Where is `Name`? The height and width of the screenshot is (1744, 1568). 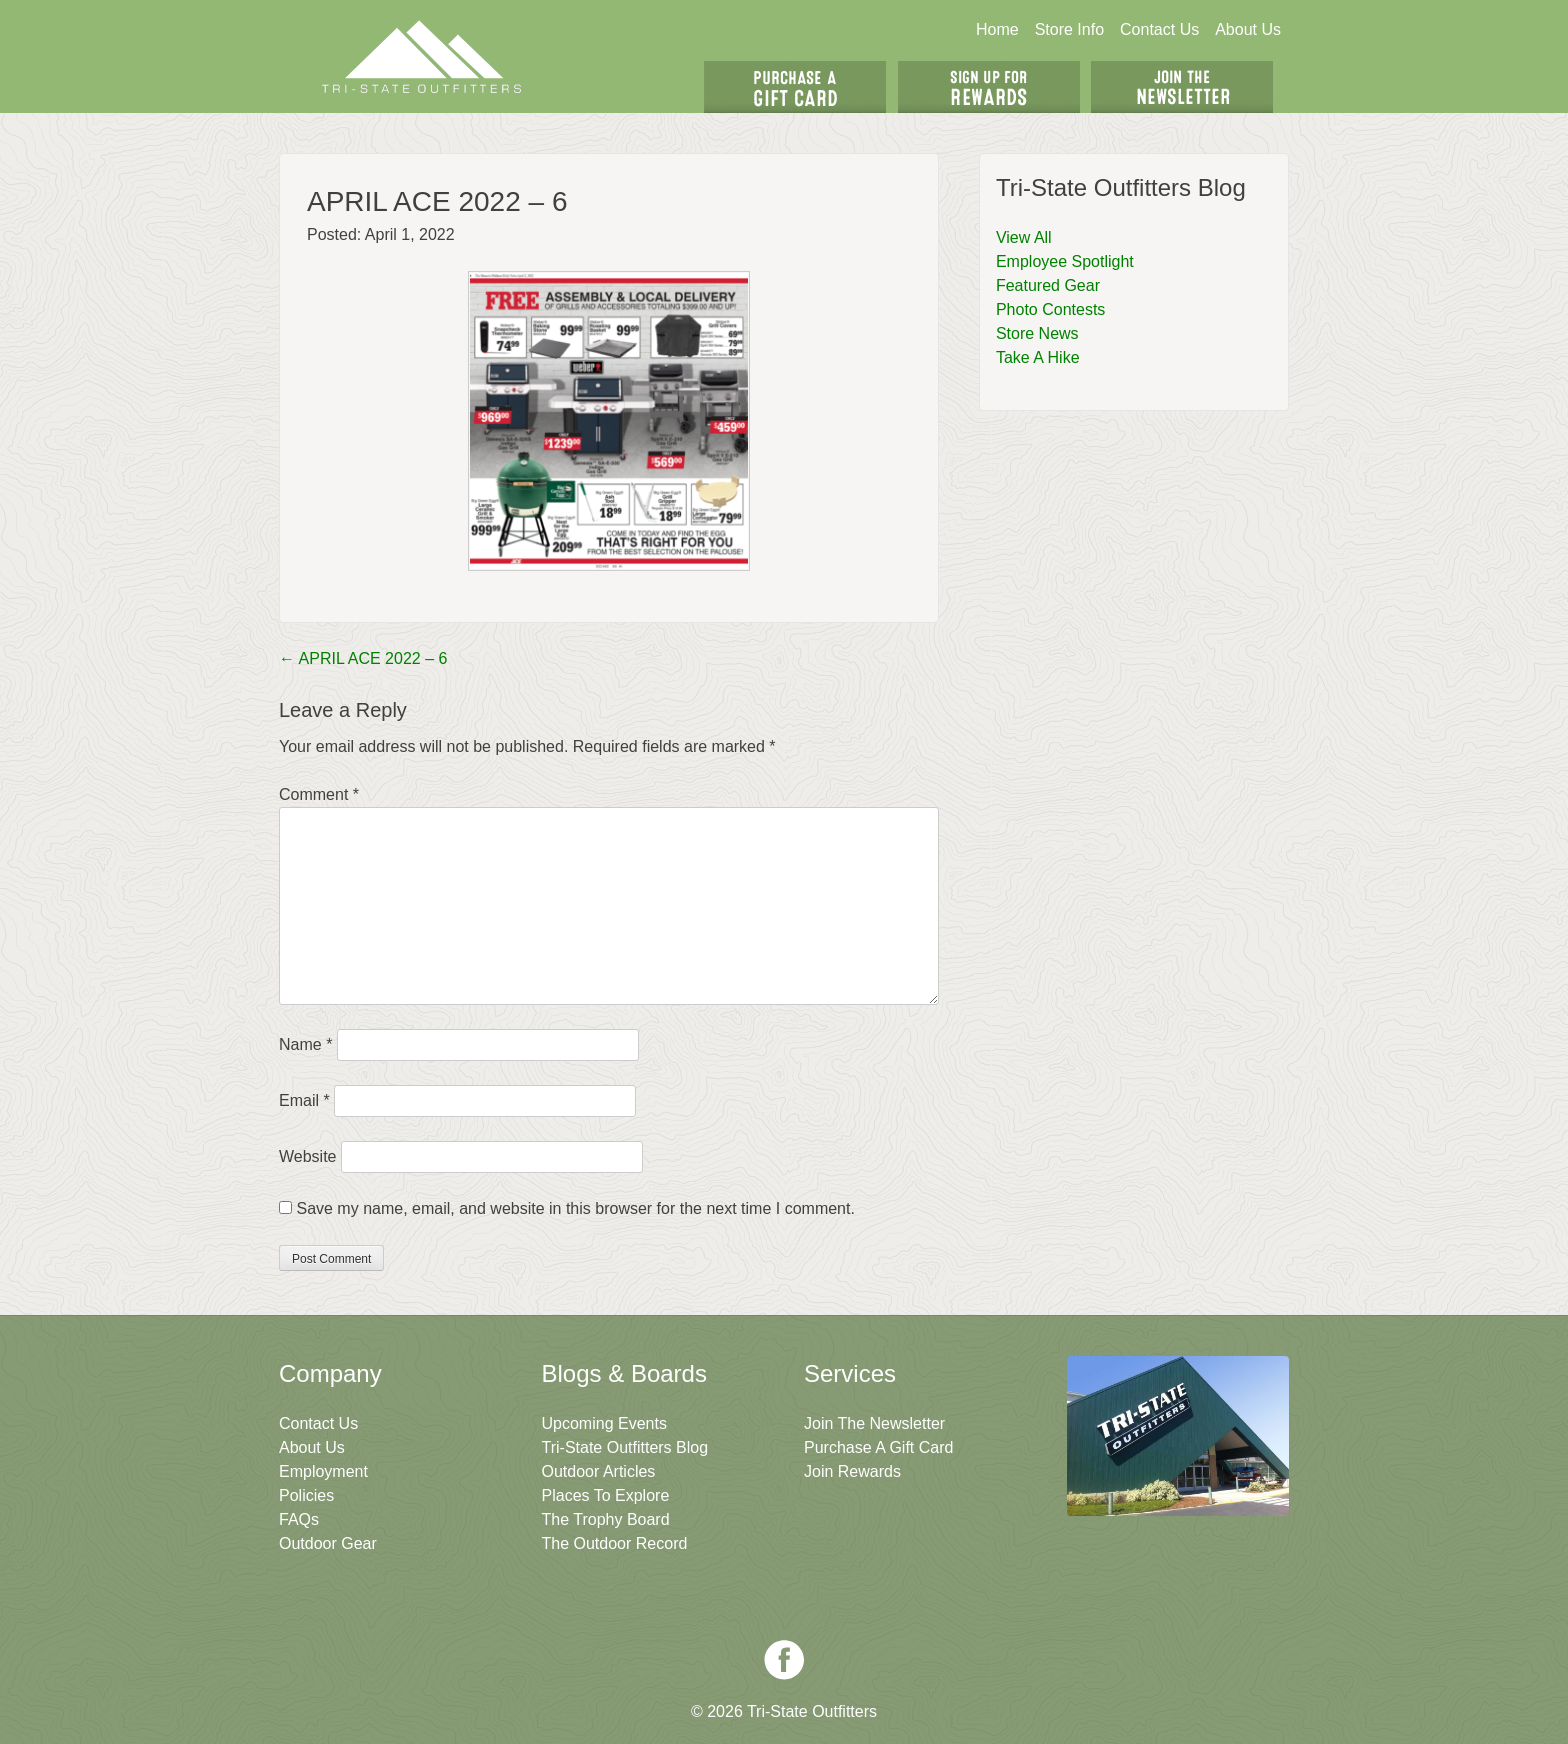
Name is located at coordinates (305, 1044).